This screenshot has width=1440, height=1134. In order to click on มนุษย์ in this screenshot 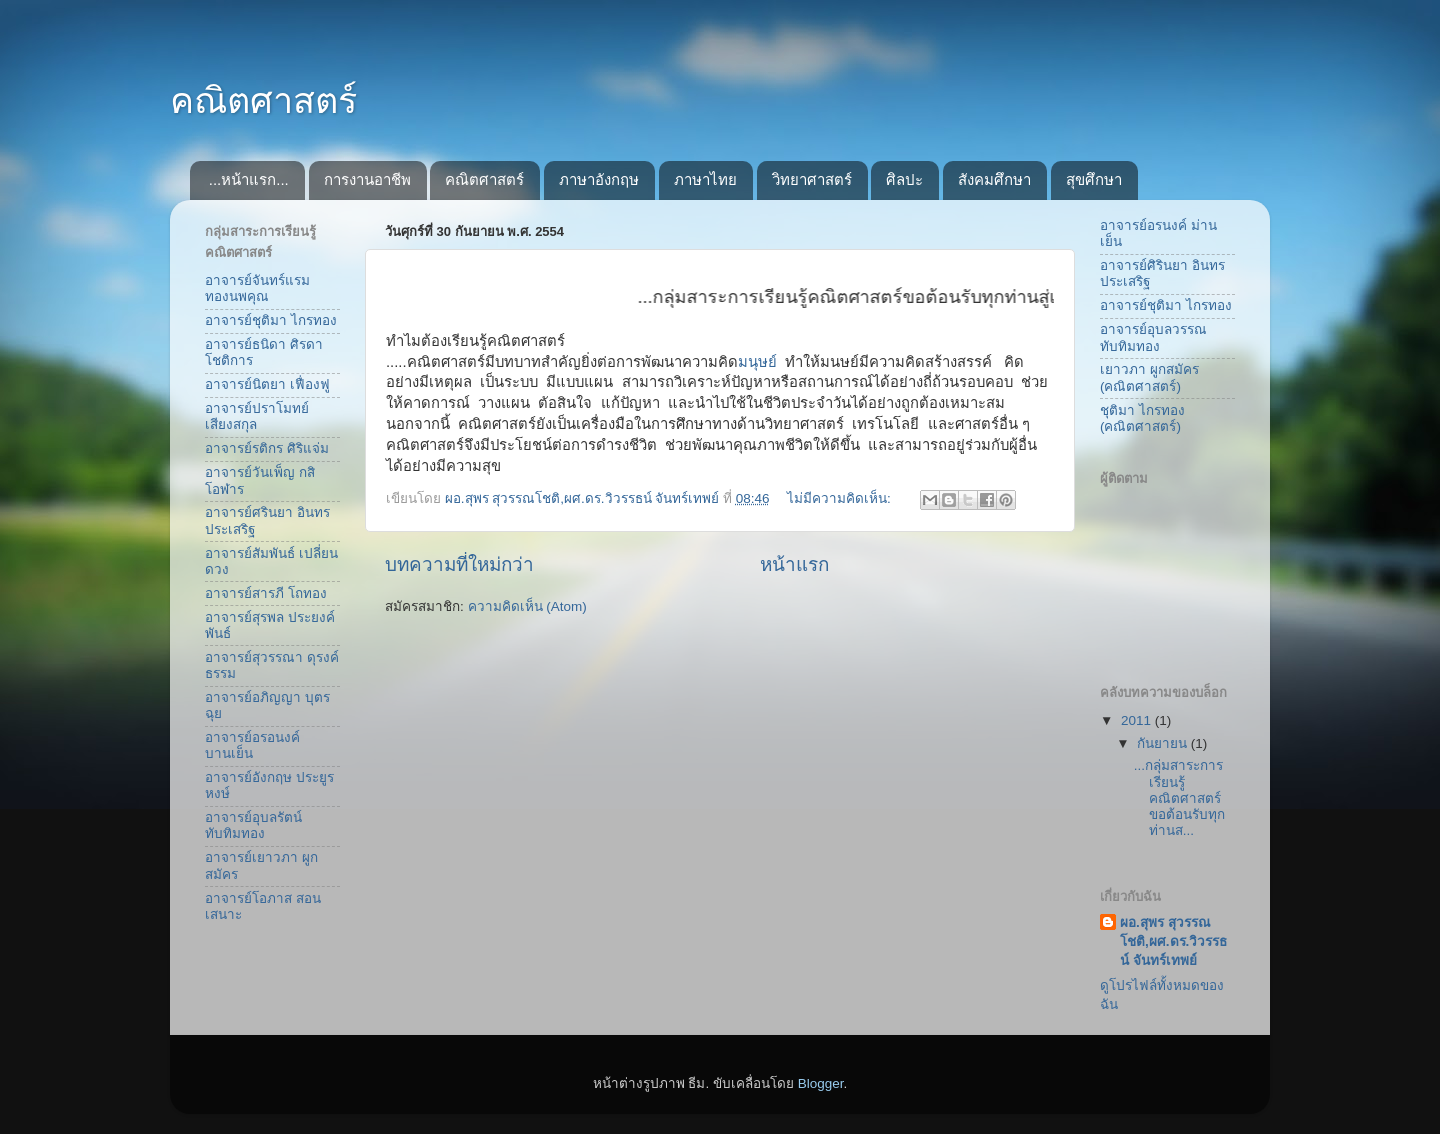, I will do `click(759, 362)`.